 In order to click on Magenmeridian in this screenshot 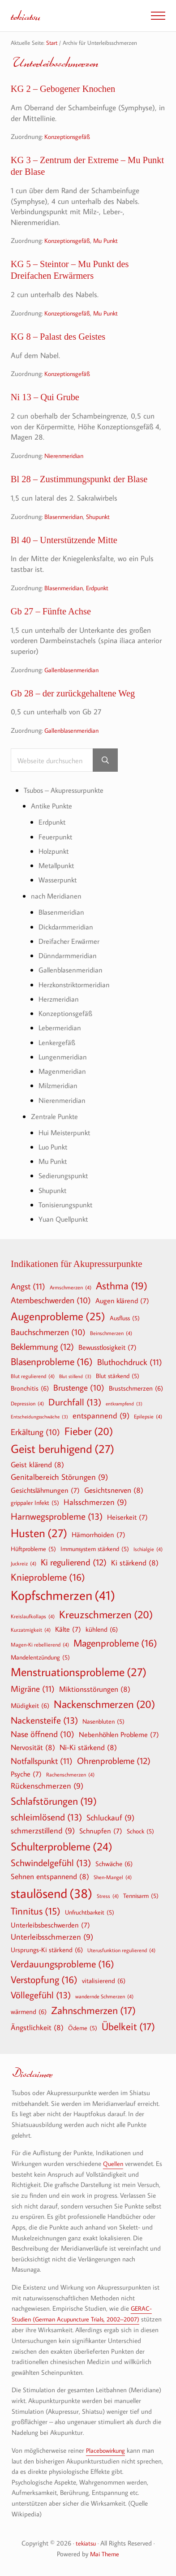, I will do `click(63, 1071)`.